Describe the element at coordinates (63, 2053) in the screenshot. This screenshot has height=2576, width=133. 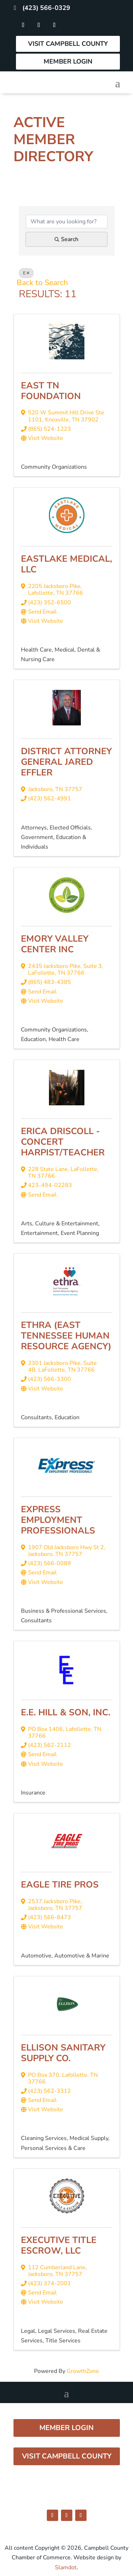
I see `Ellison Sanitary Supply Co.` at that location.